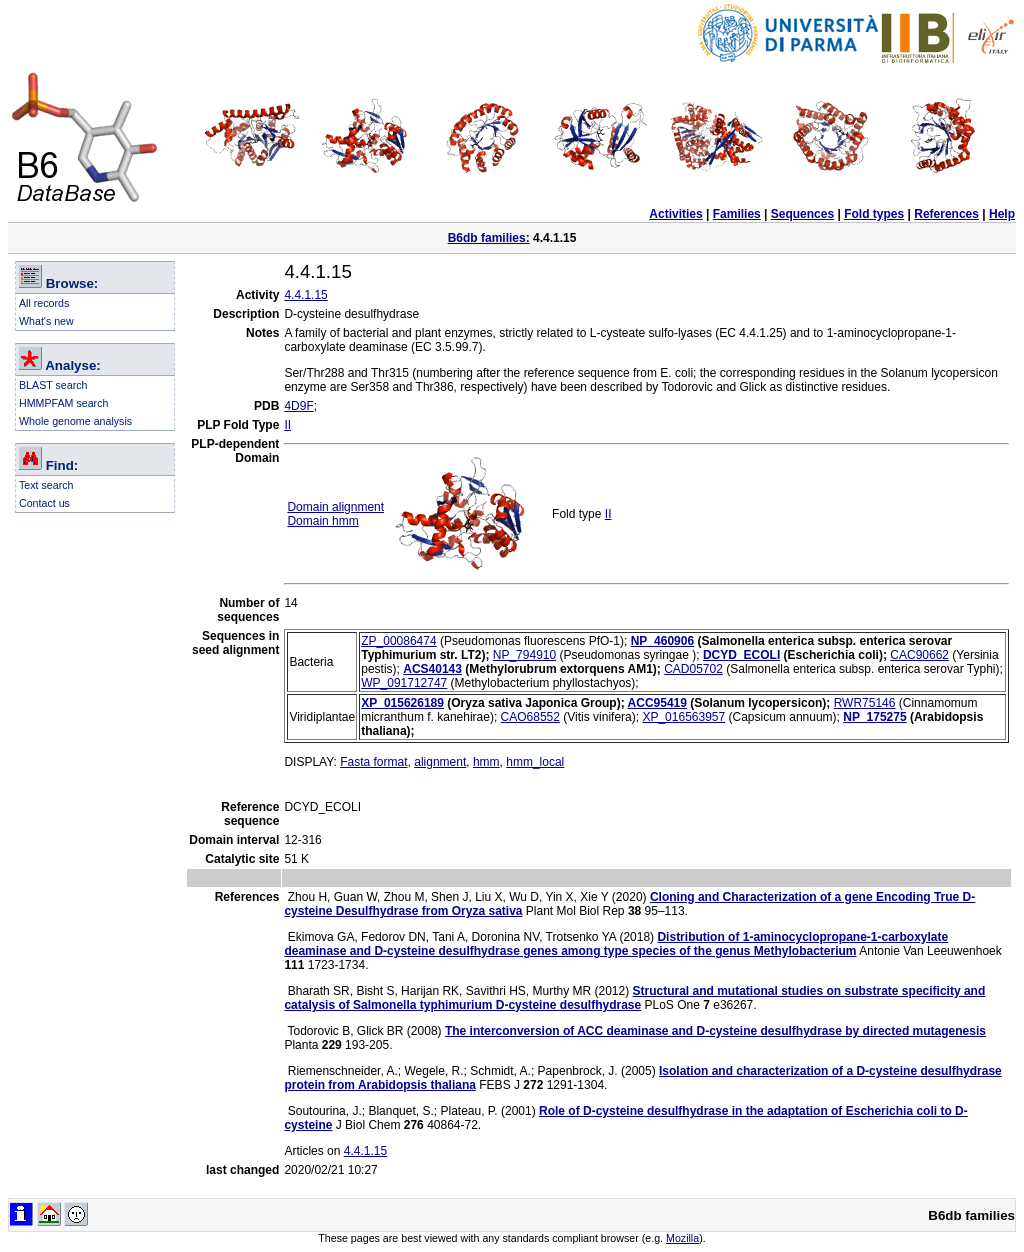 The image size is (1024, 1252). I want to click on Domain hmm, so click(322, 521).